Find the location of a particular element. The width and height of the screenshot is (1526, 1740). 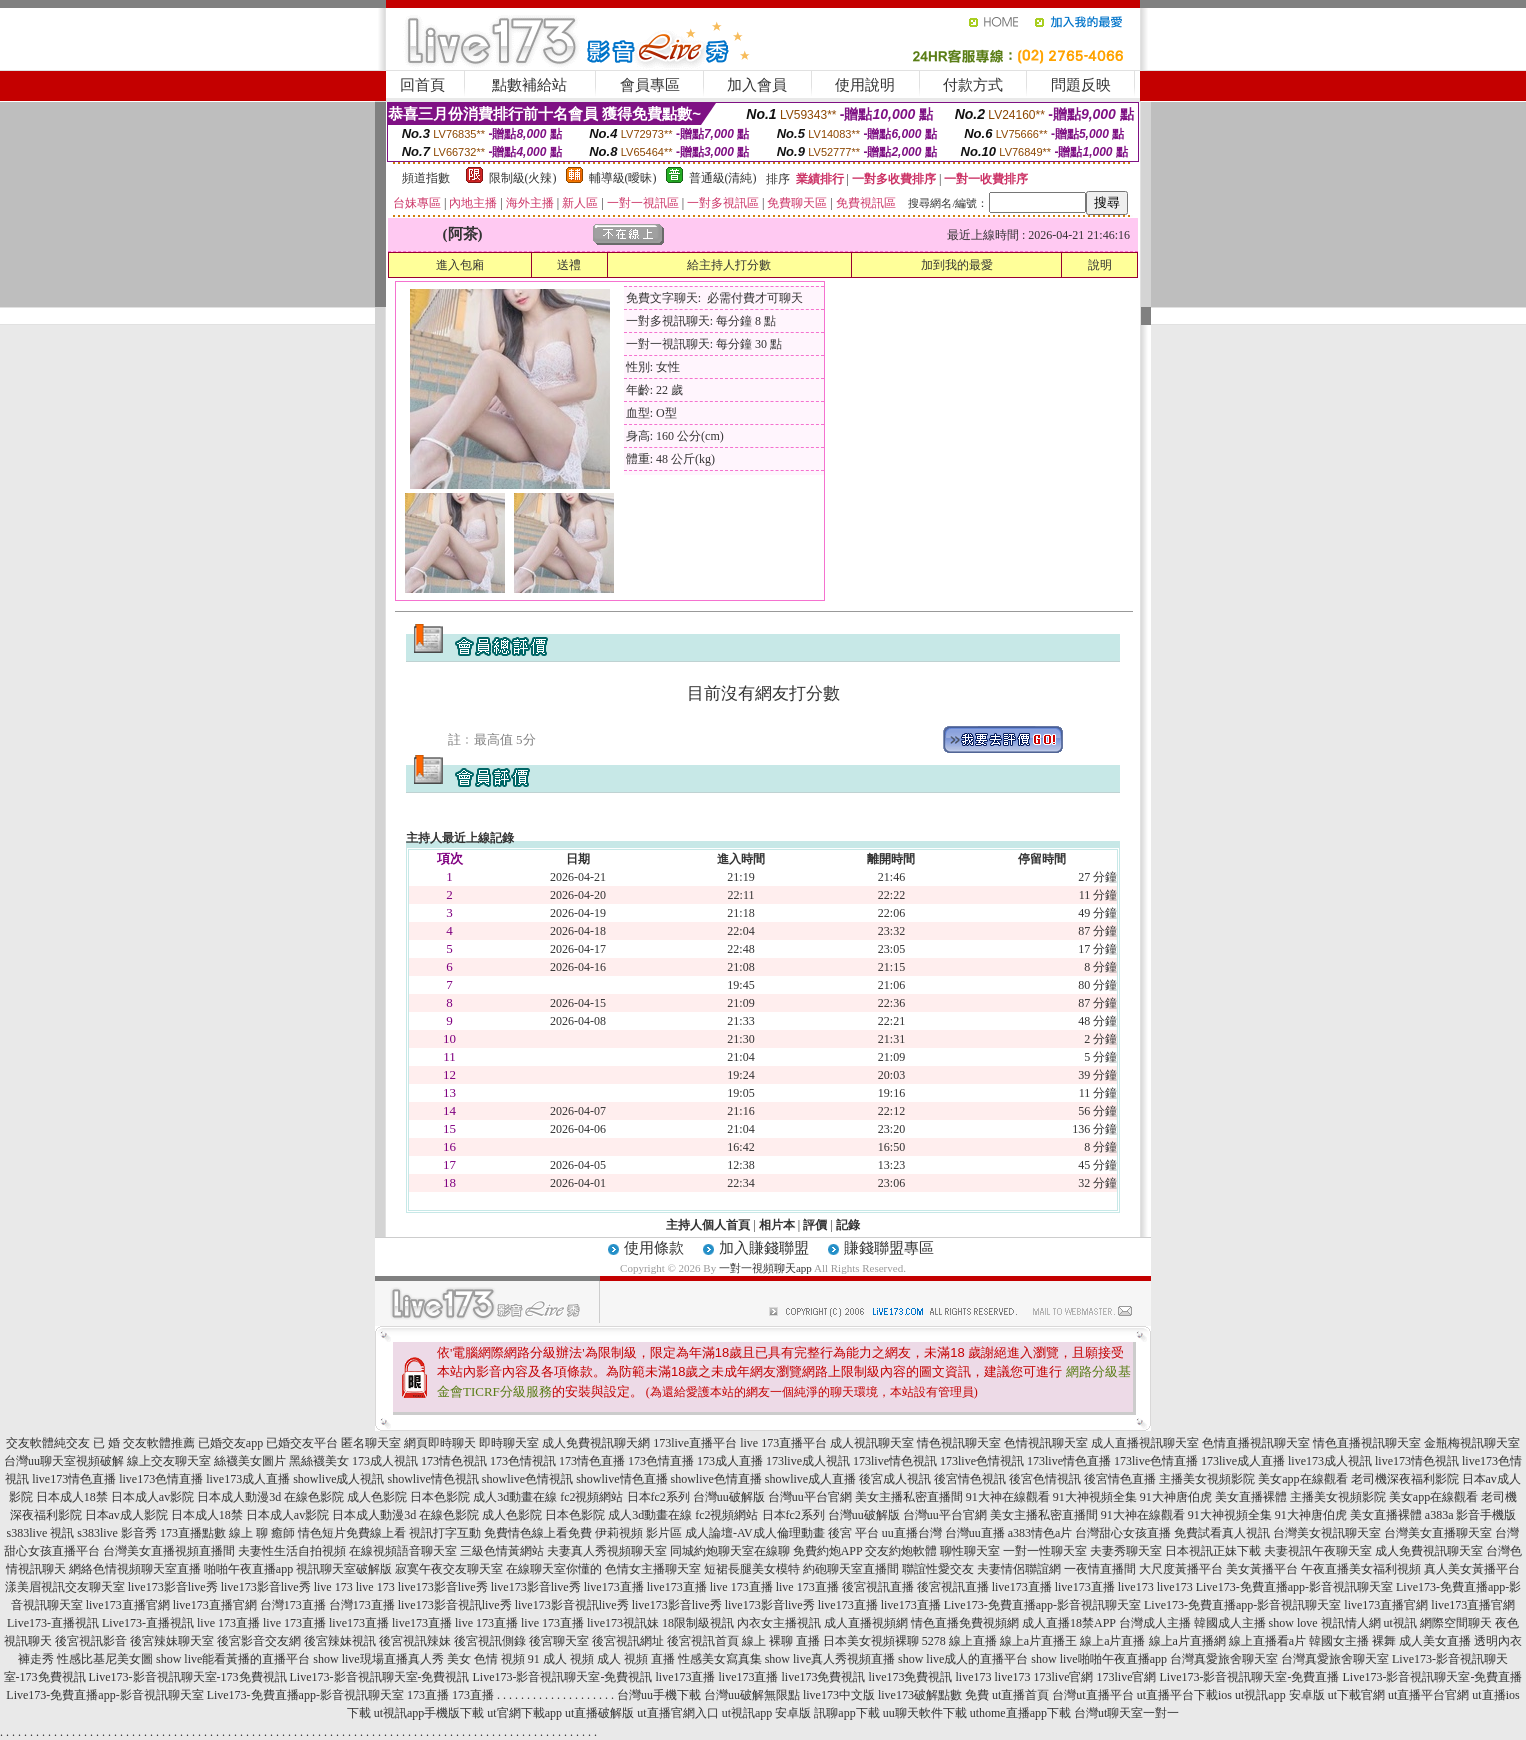

賺錢聯盟專區 is located at coordinates (889, 1248).